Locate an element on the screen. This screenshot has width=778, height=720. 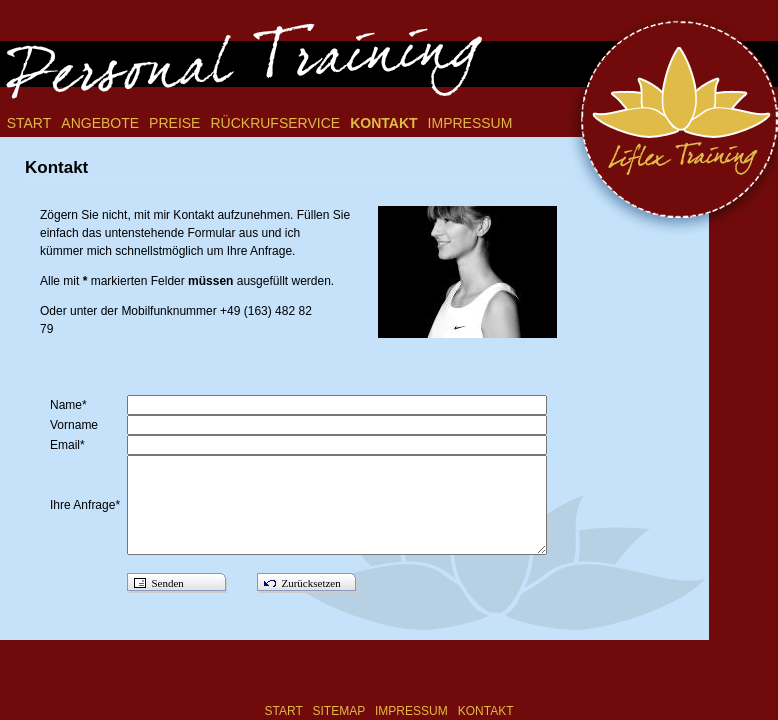
Preise is located at coordinates (174, 123).